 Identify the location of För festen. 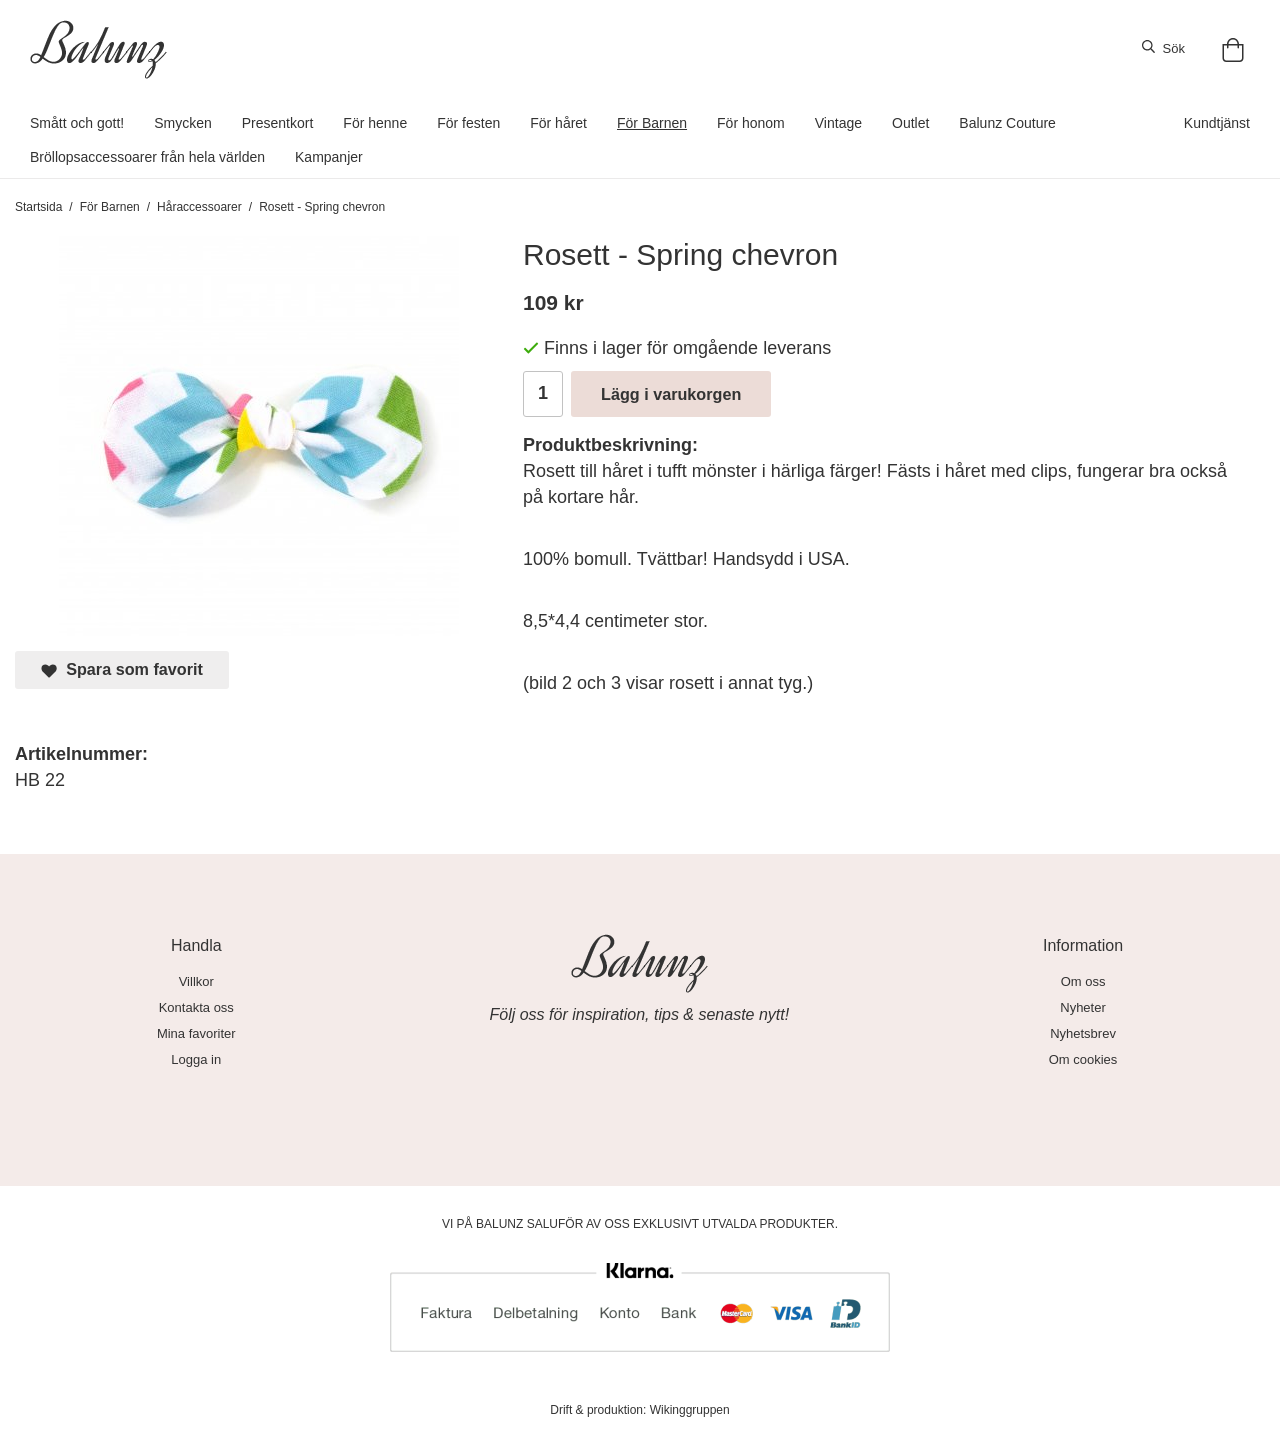
(468, 123).